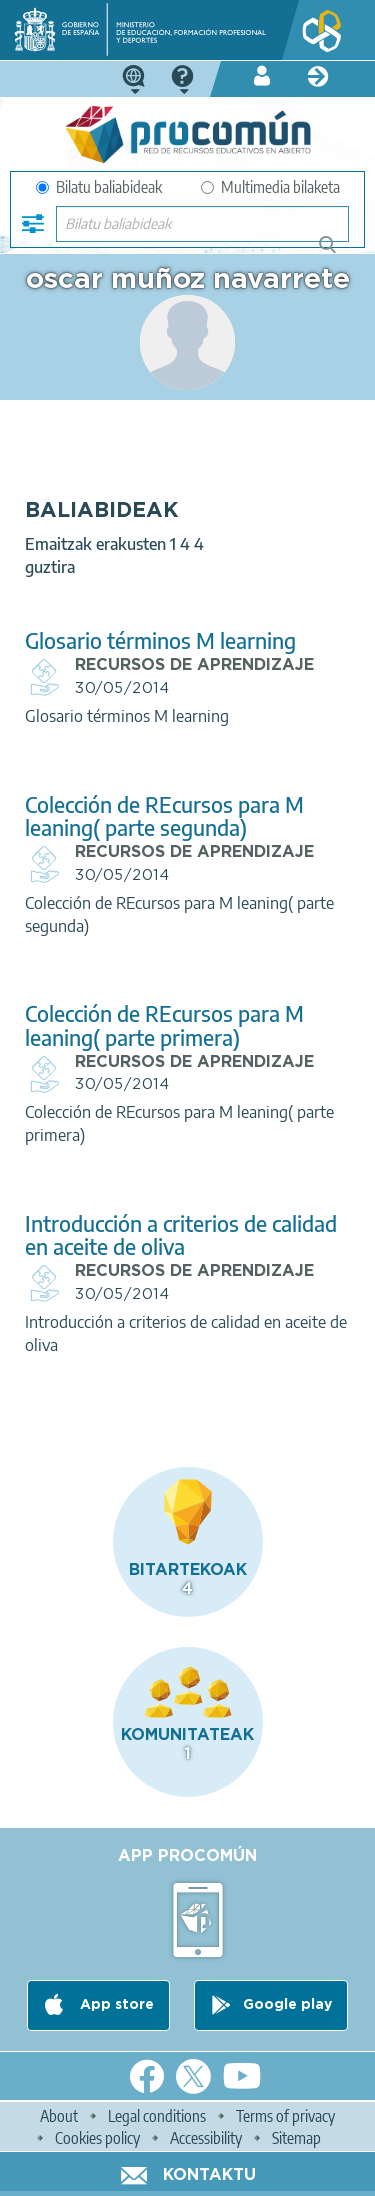 The image size is (375, 2196). Describe the element at coordinates (287, 2006) in the screenshot. I see `Google play` at that location.